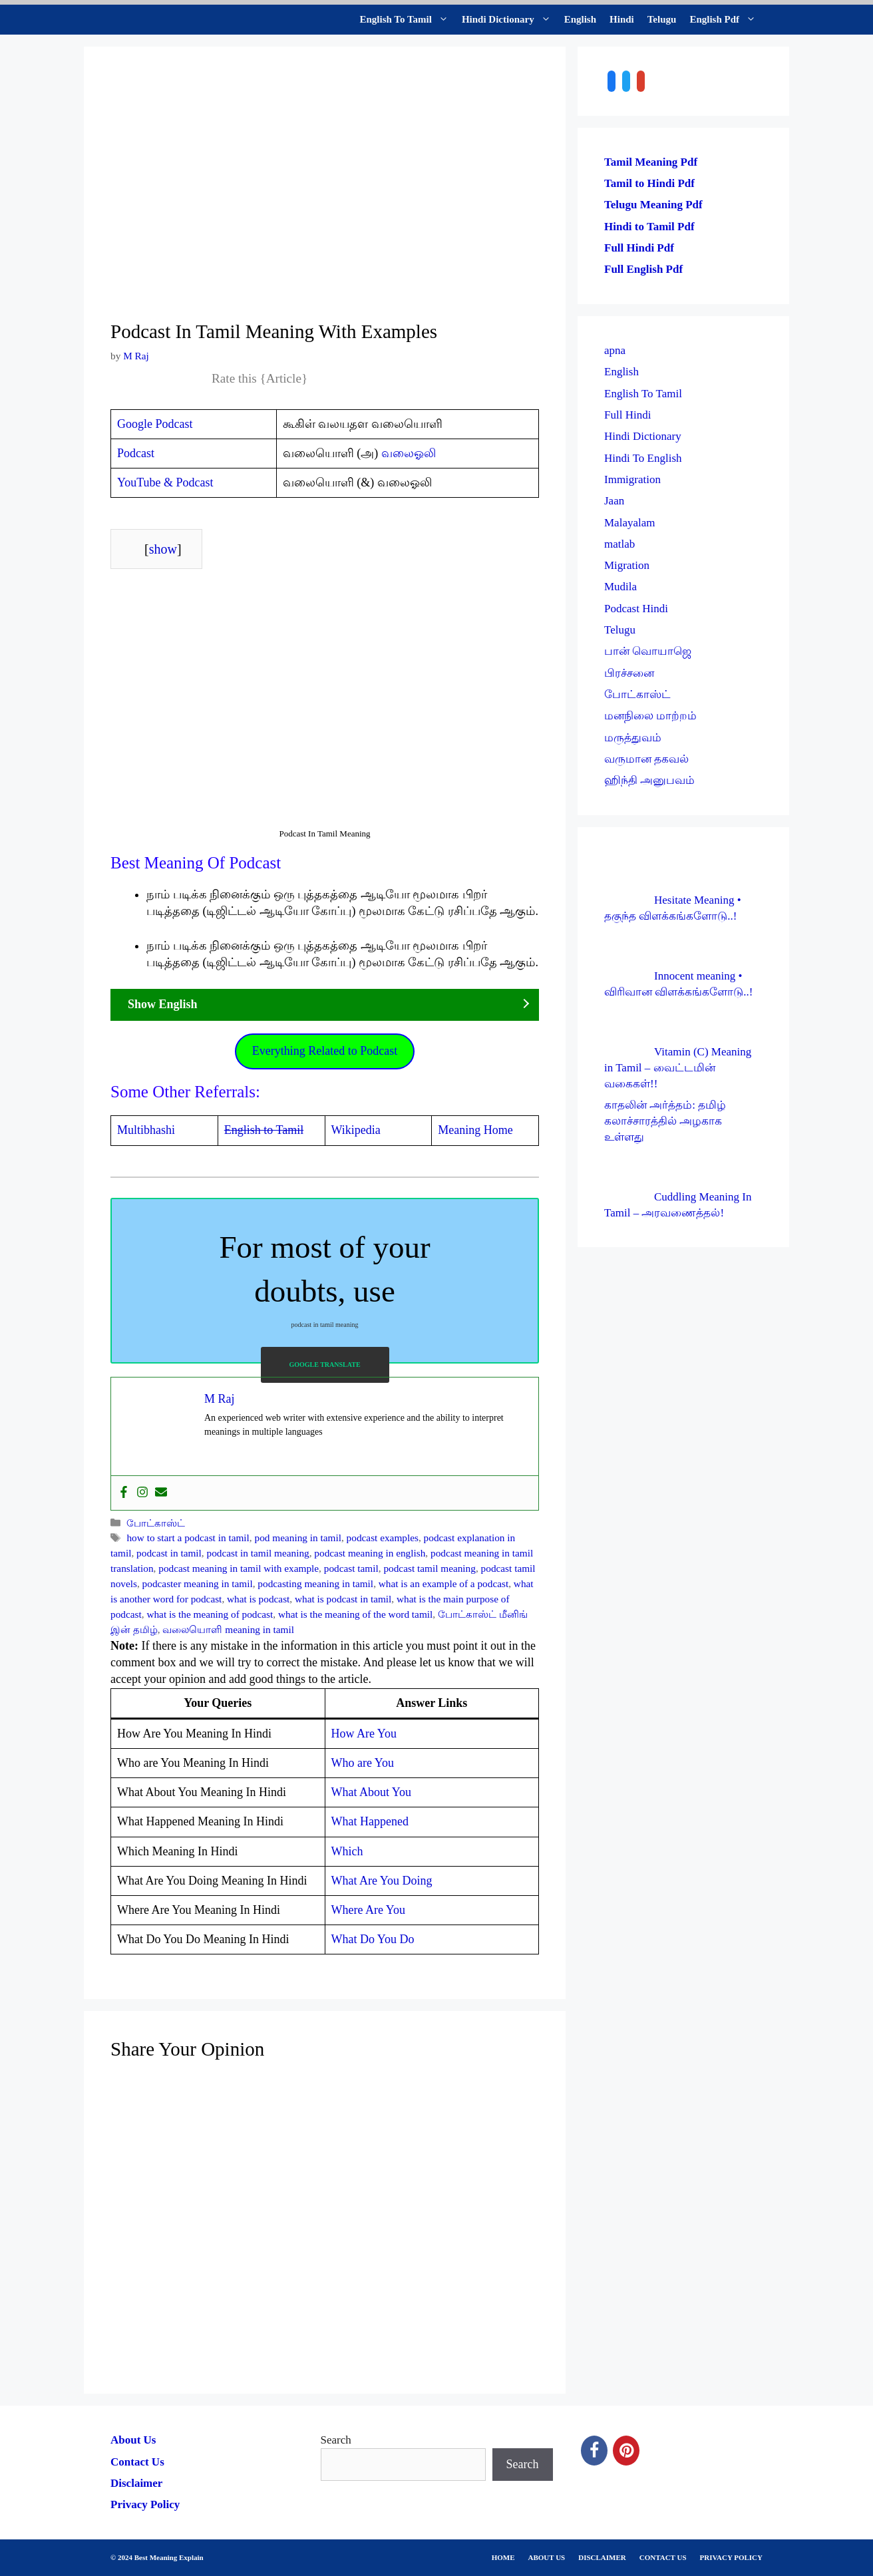 The height and width of the screenshot is (2576, 873). Describe the element at coordinates (626, 565) in the screenshot. I see `Migration` at that location.